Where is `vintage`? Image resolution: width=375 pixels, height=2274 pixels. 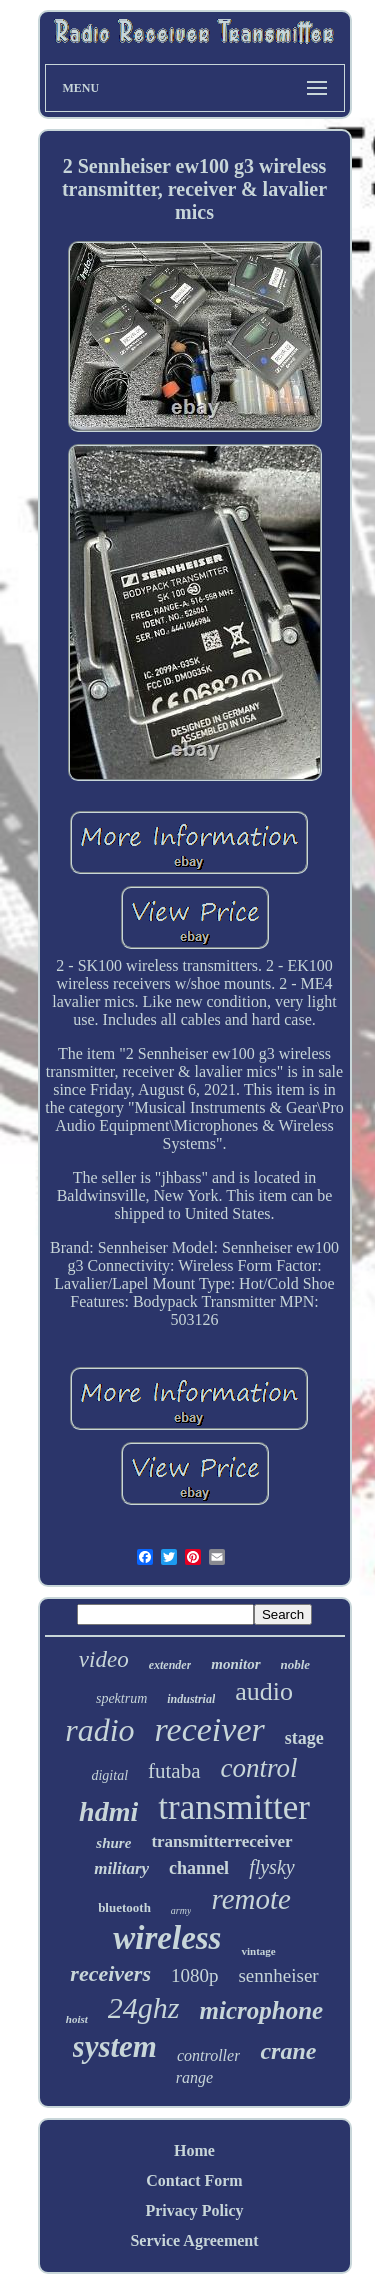
vintage is located at coordinates (258, 1951).